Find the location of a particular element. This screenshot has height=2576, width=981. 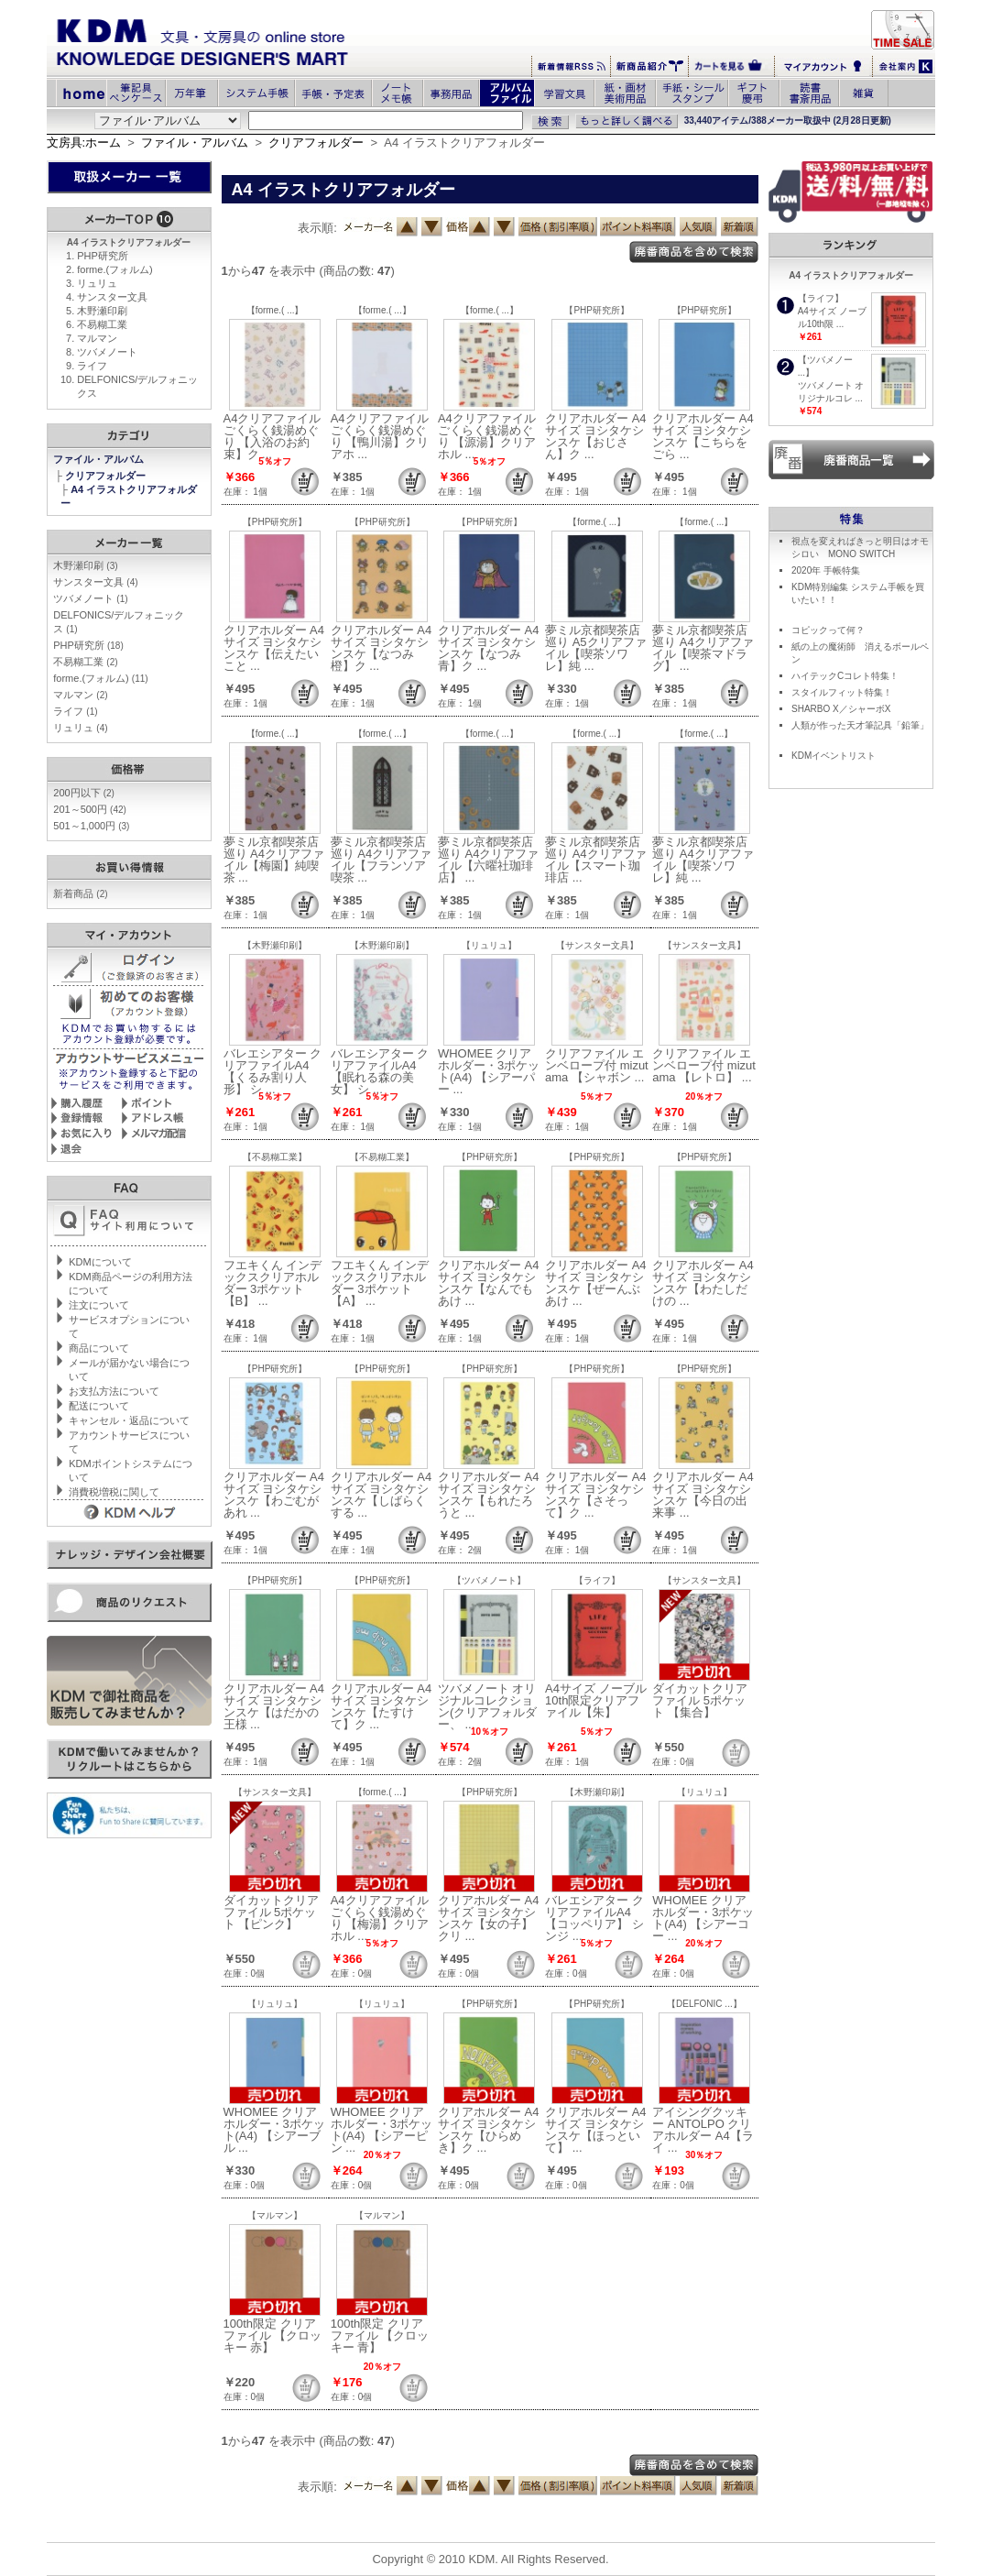

夢ミル京都喫茶店巡り A4クリアファイル【フランソア喫茶 ... is located at coordinates (381, 859).